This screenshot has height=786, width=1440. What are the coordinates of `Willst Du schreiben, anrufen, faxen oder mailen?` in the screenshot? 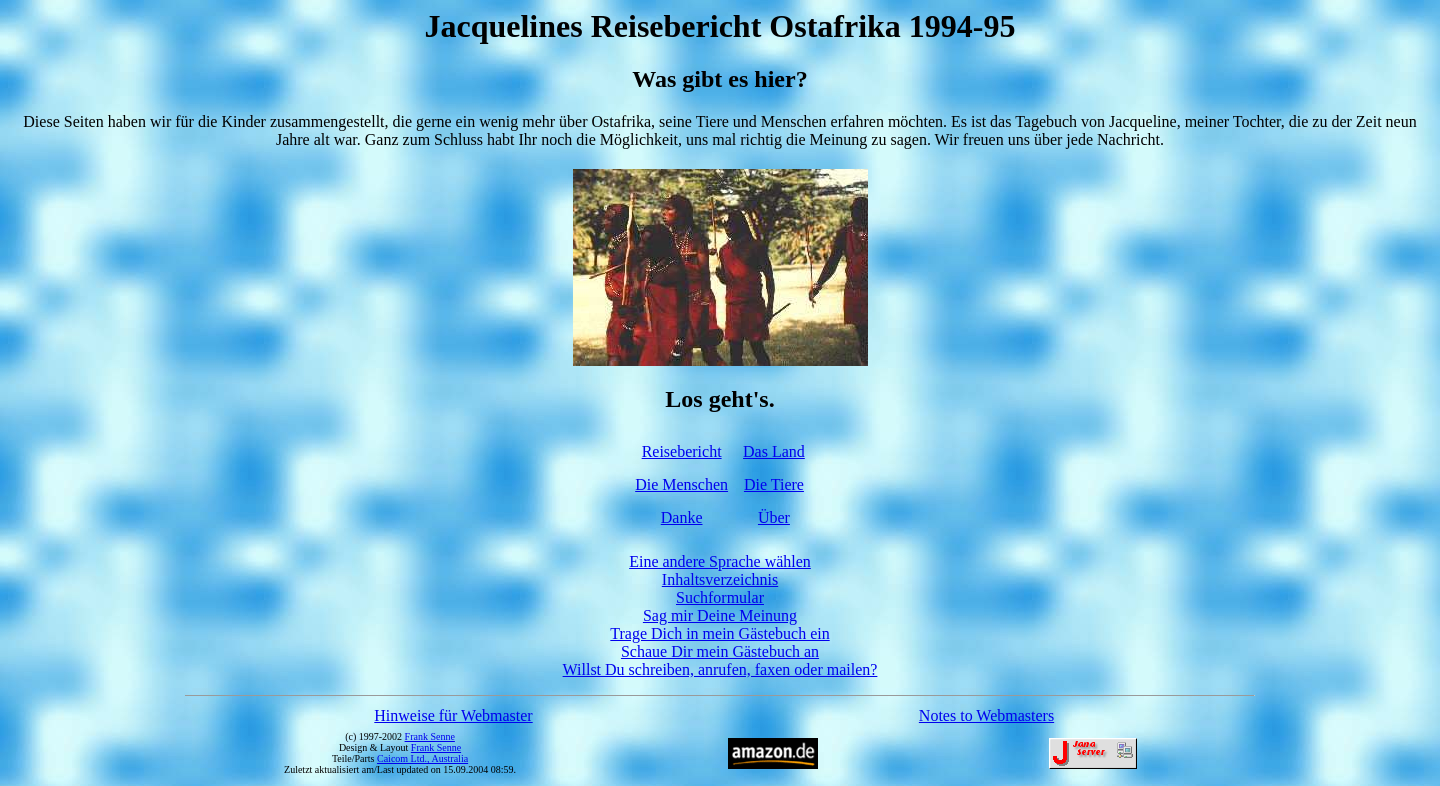 It's located at (720, 669).